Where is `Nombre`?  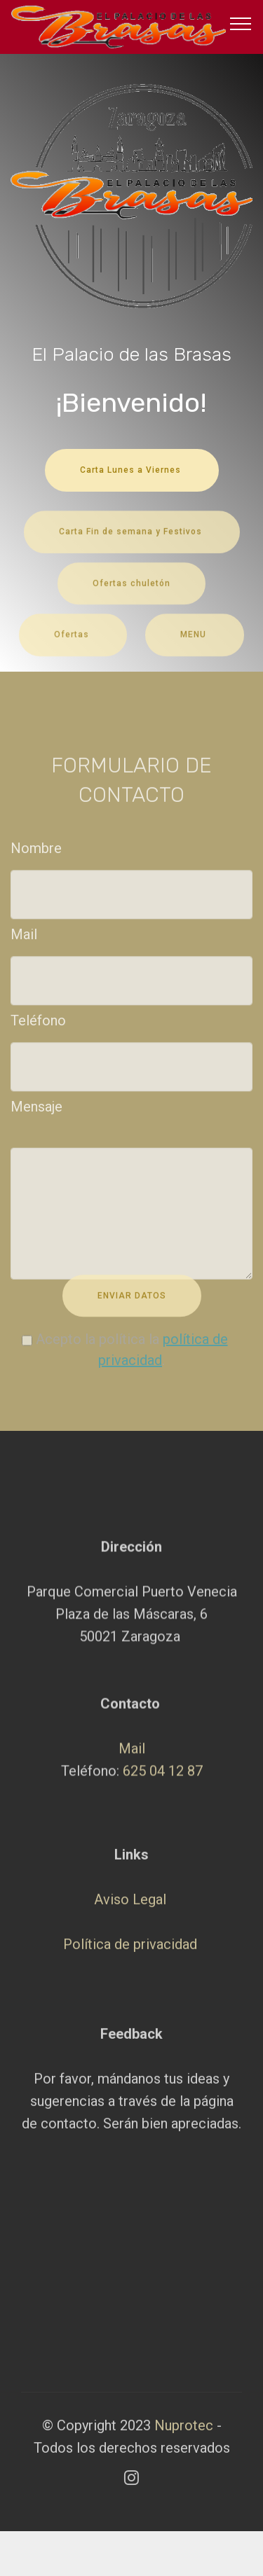 Nombre is located at coordinates (36, 852).